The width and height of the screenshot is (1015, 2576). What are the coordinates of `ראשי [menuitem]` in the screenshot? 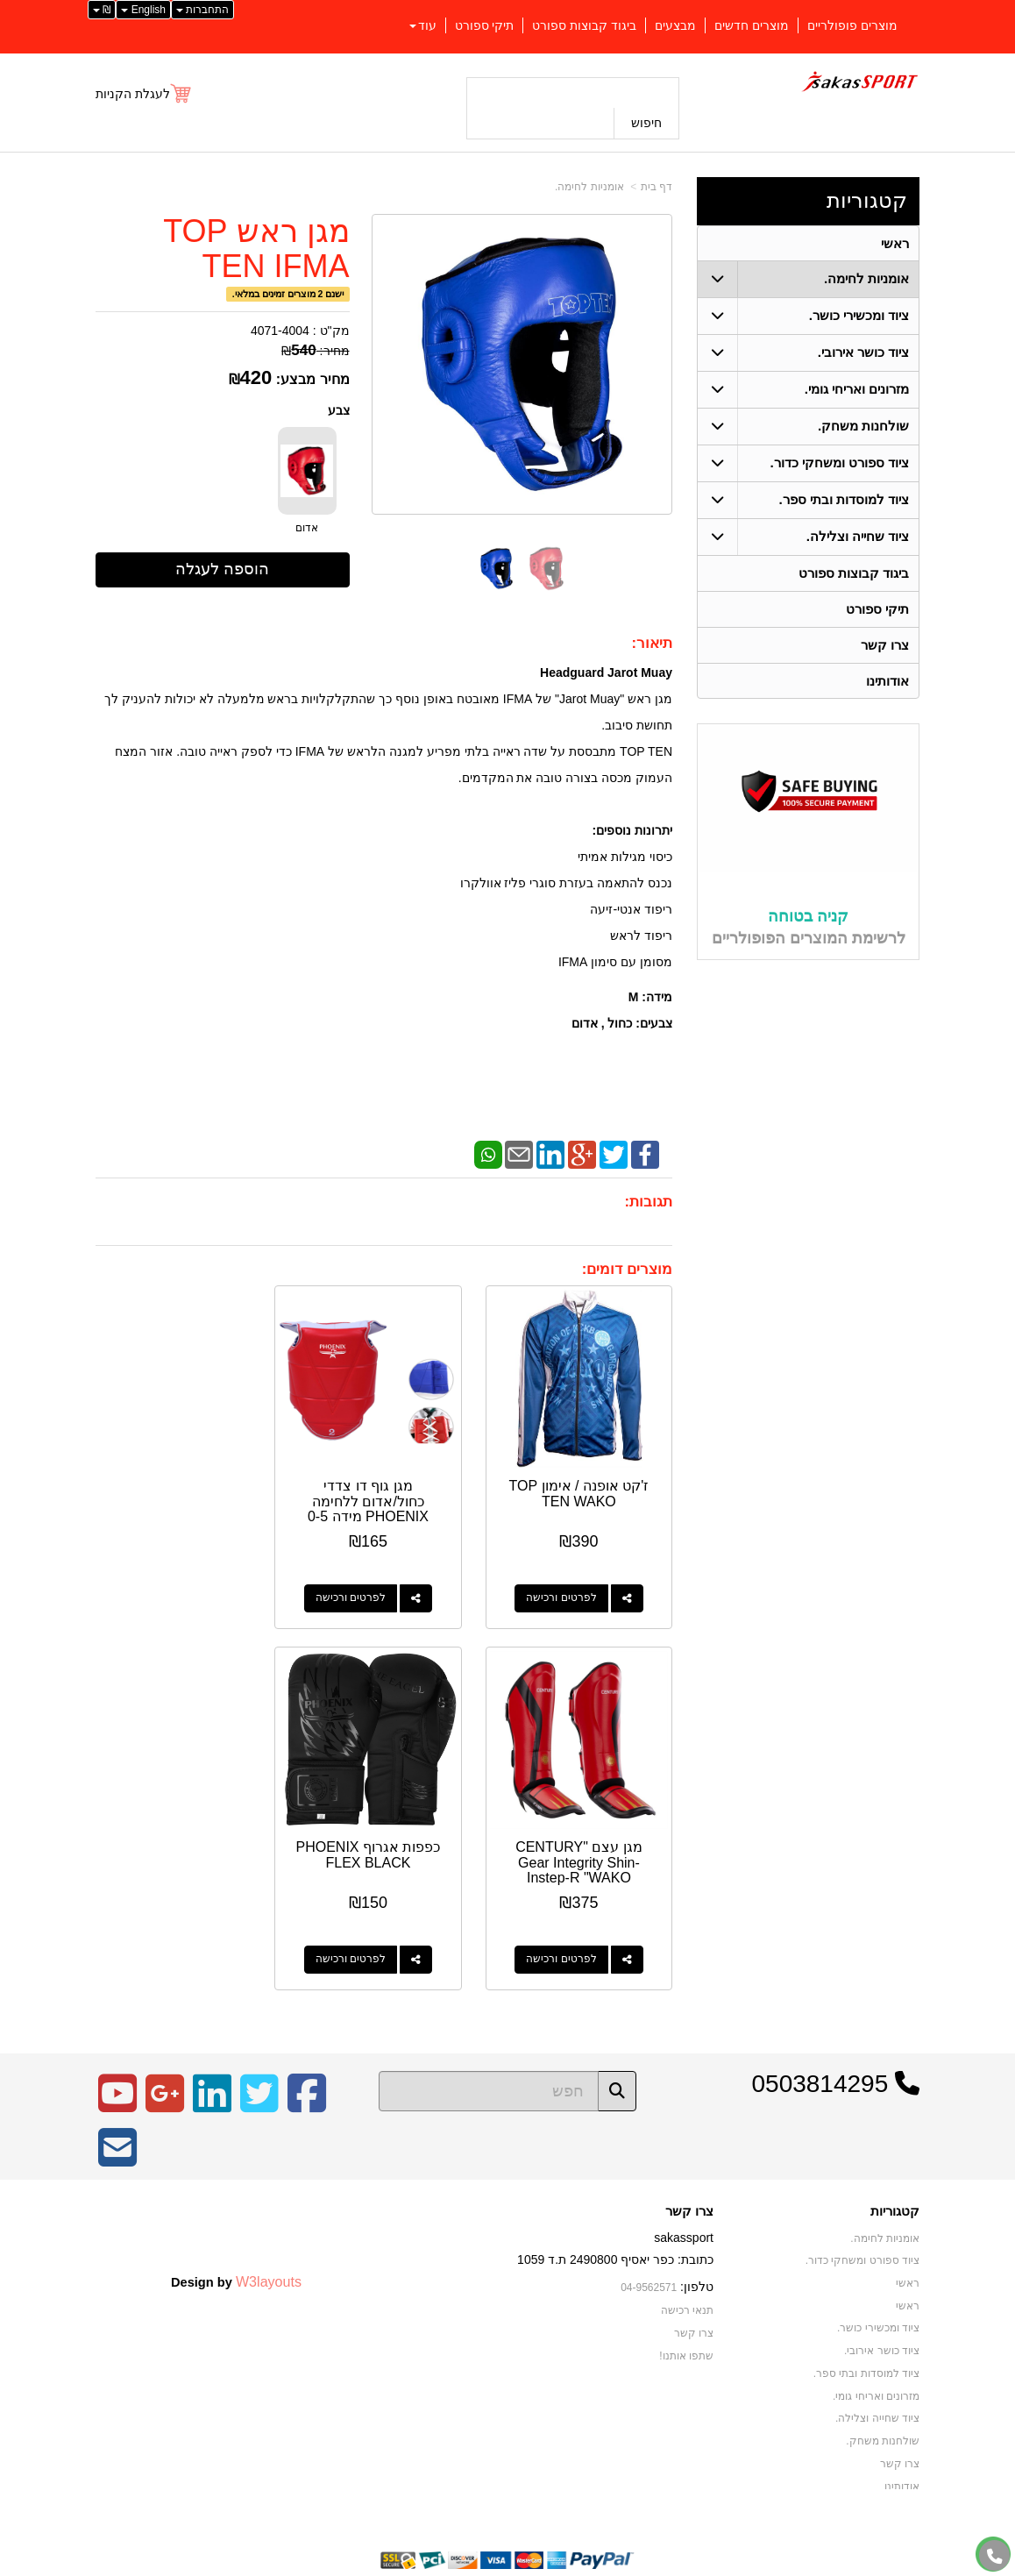 It's located at (895, 243).